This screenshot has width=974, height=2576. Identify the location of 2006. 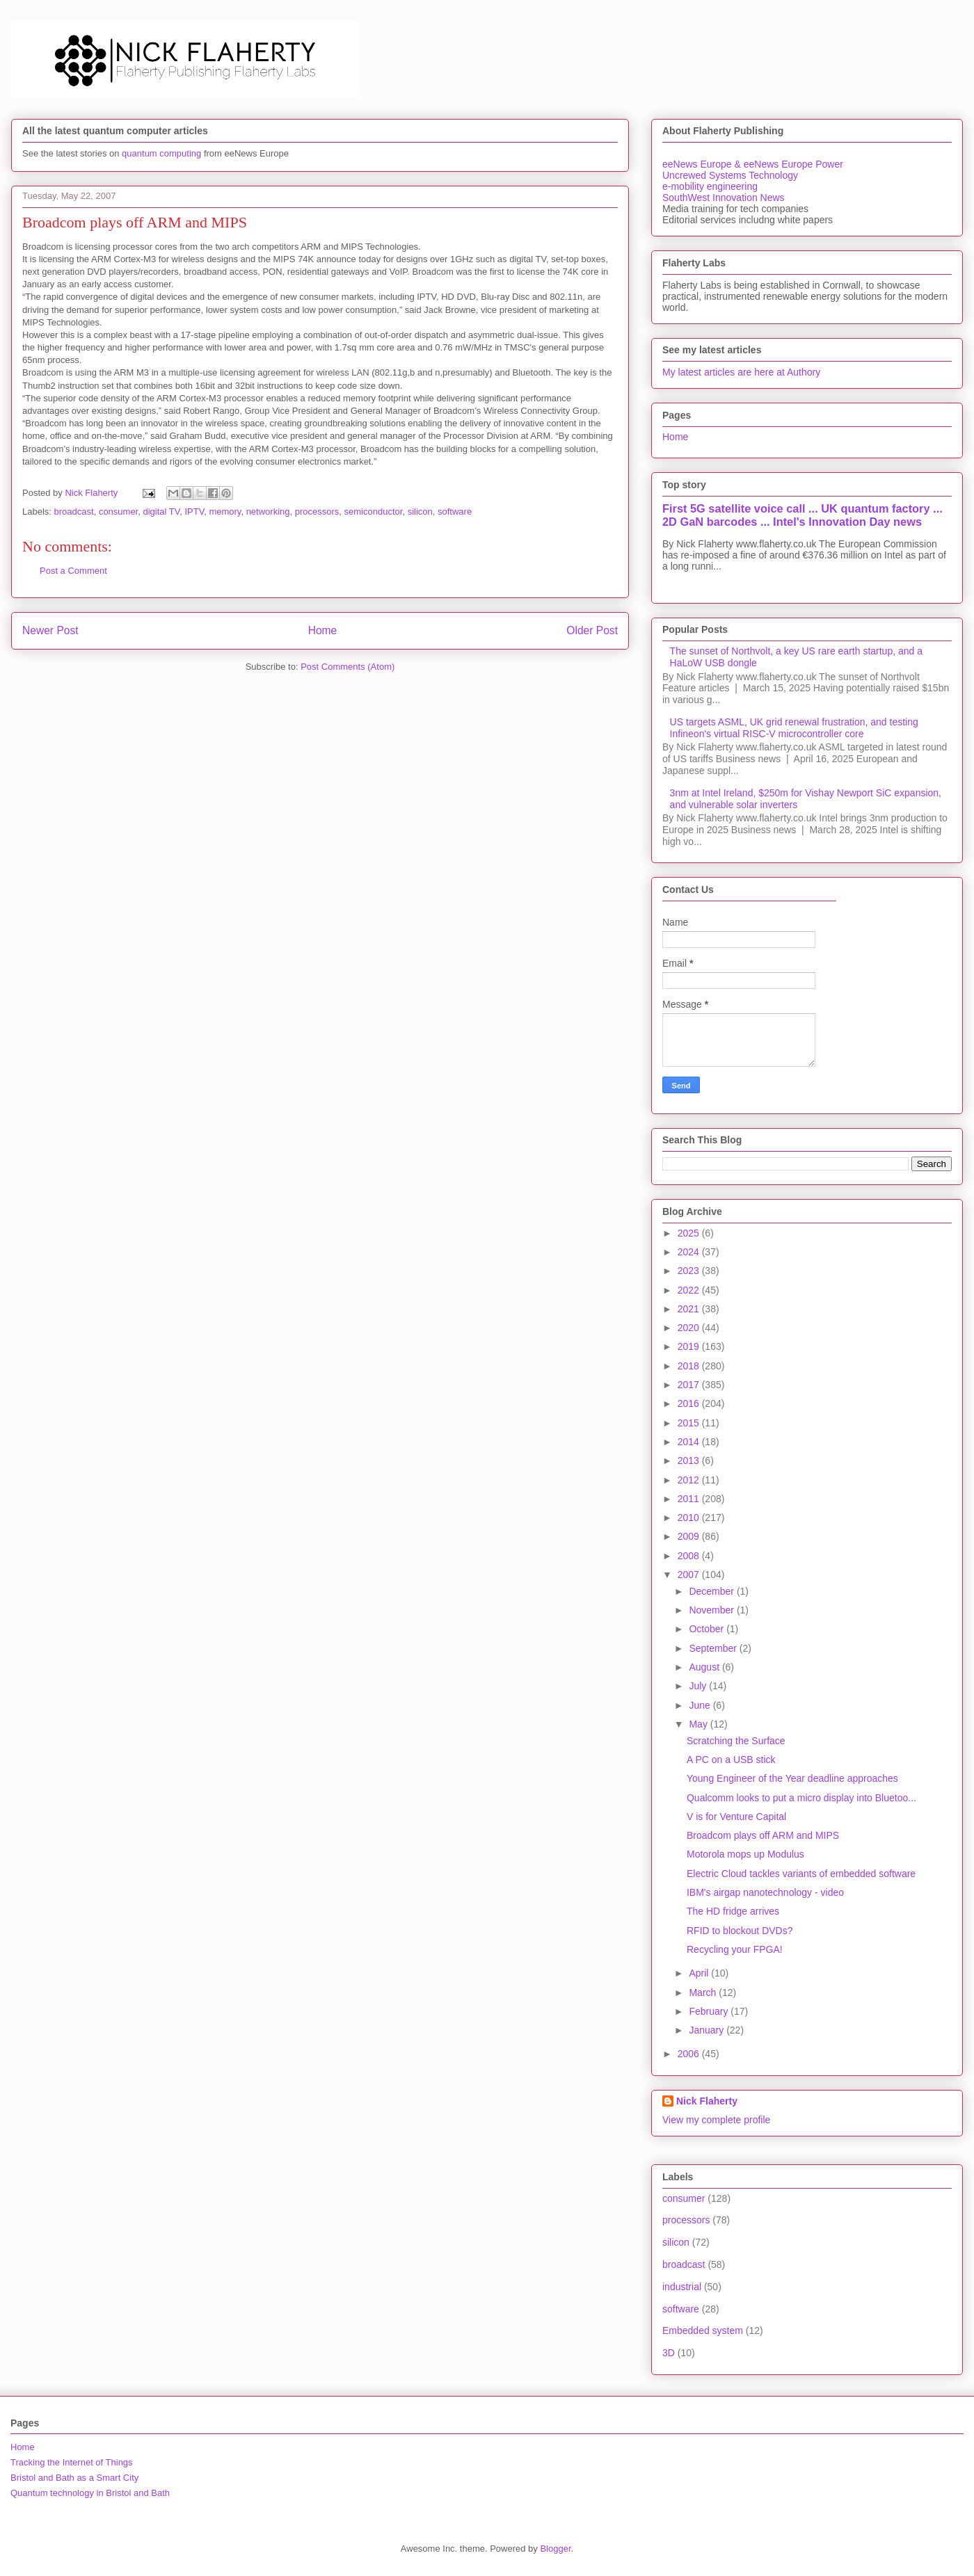
(690, 2053).